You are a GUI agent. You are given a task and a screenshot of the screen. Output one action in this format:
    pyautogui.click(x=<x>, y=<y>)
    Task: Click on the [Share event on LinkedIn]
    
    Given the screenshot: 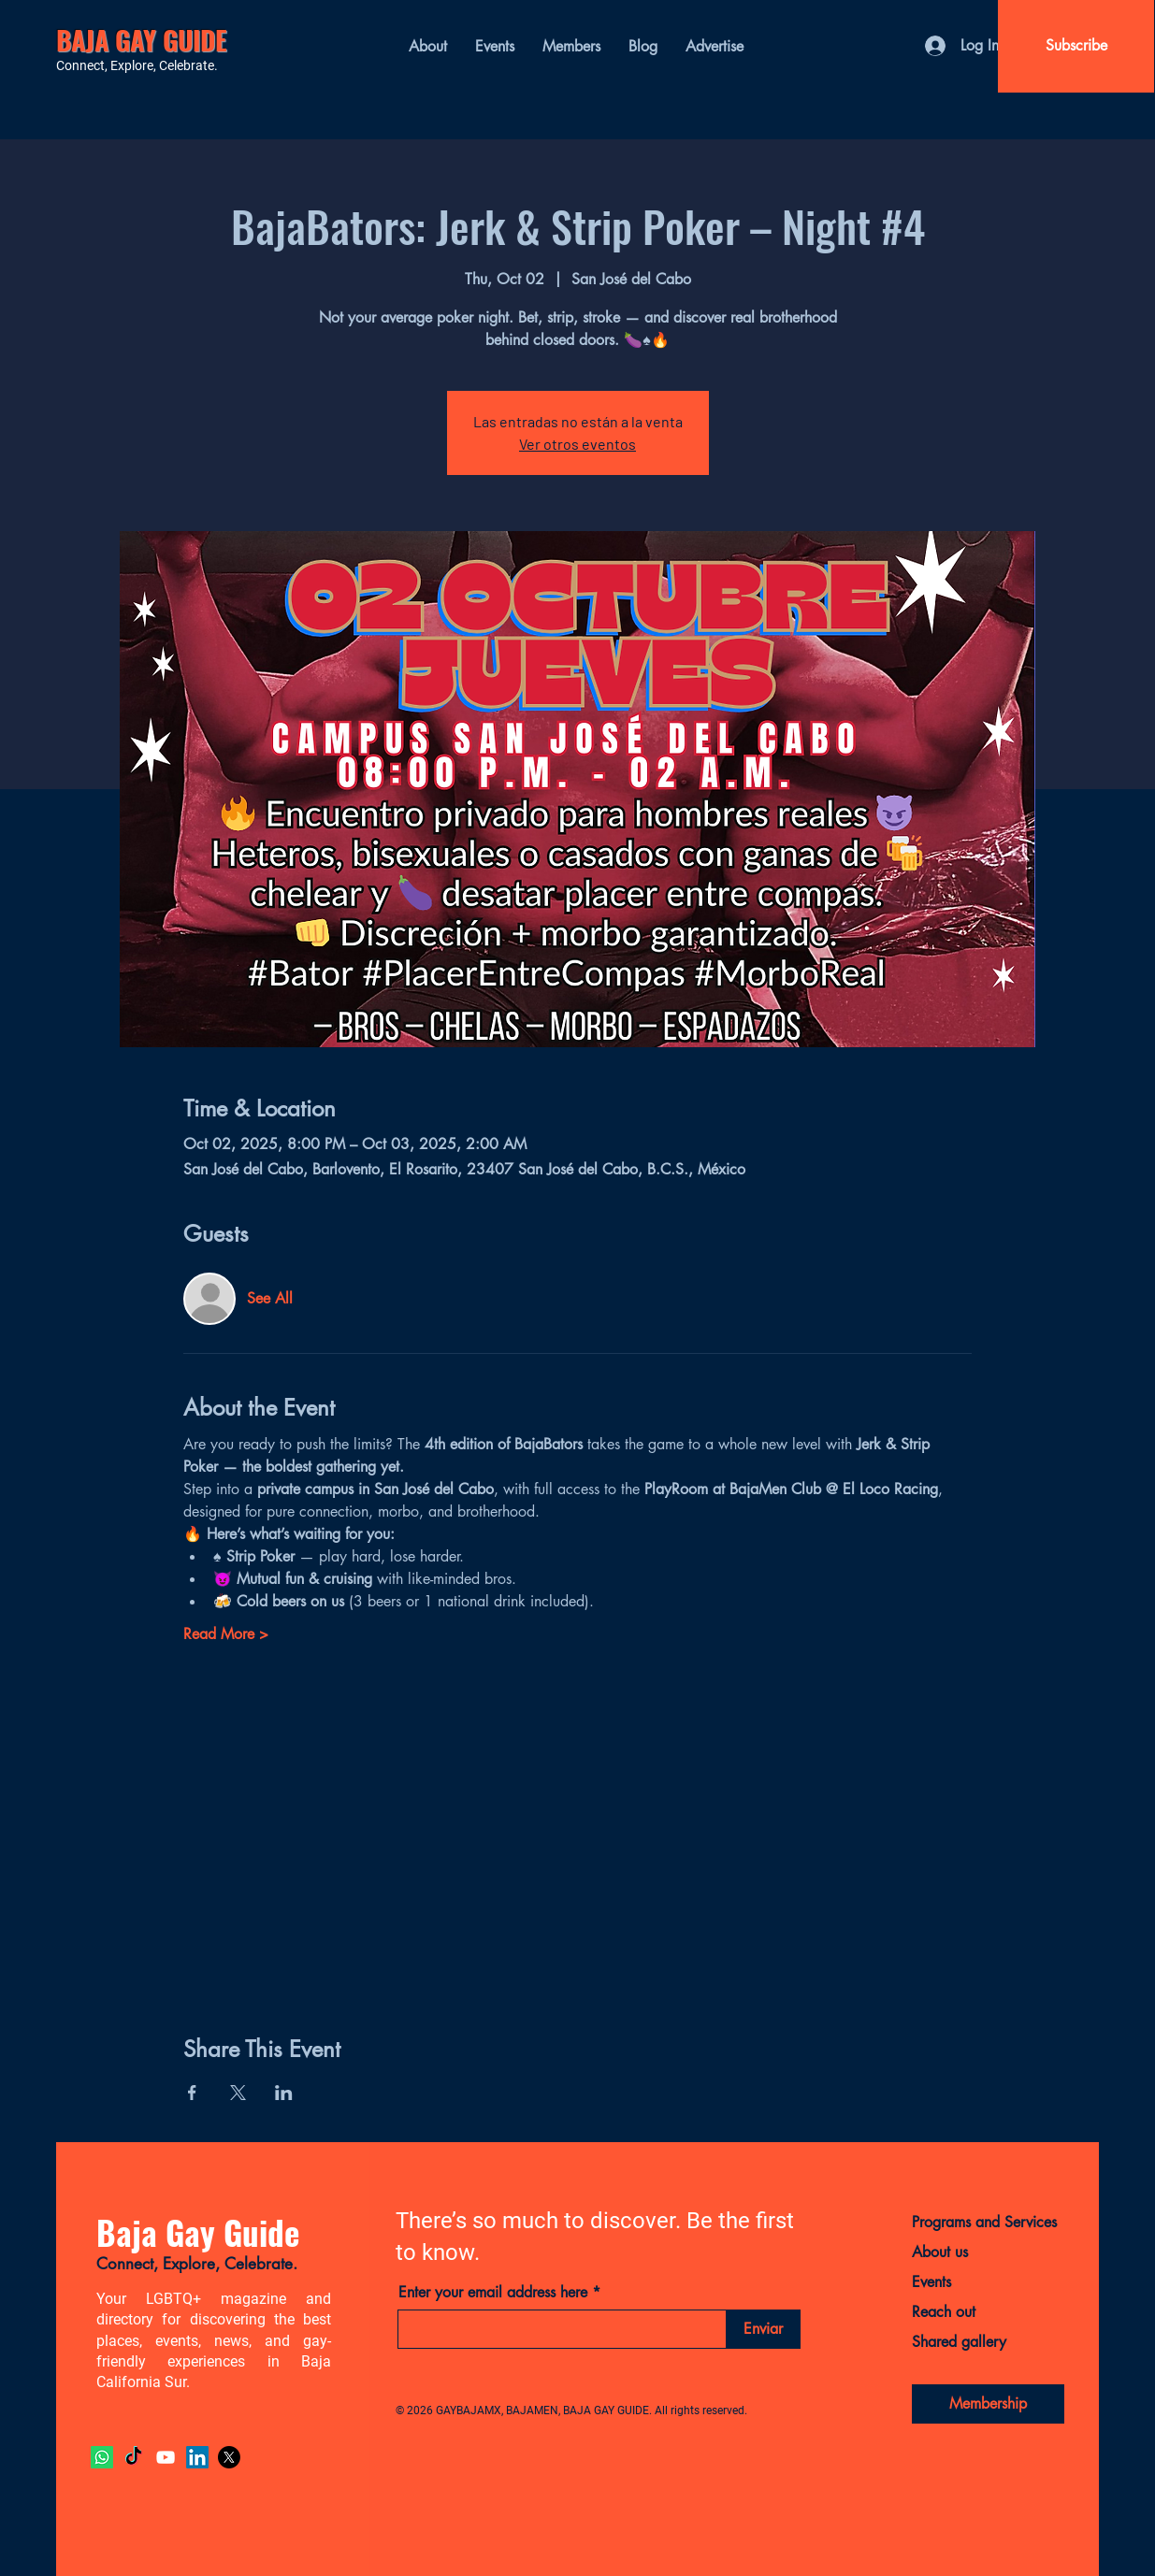 What is the action you would take?
    pyautogui.click(x=284, y=2092)
    